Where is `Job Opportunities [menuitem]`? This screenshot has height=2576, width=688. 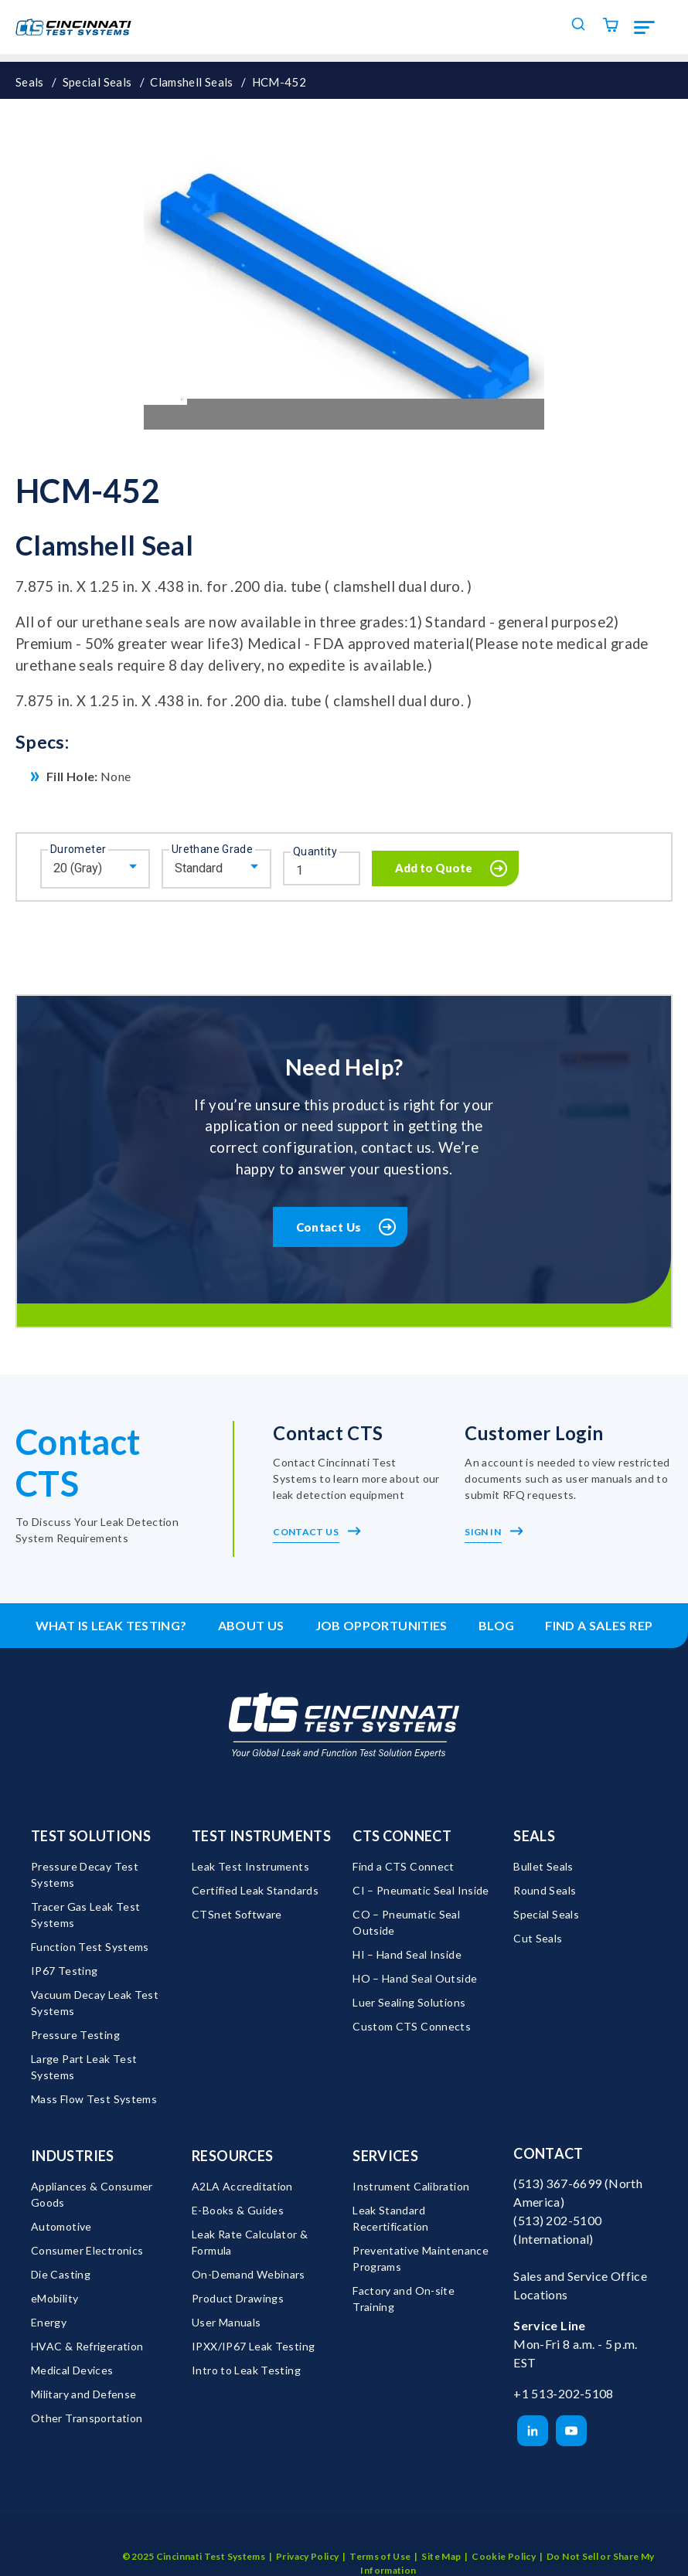 Job Opportunities [menuitem] is located at coordinates (381, 1625).